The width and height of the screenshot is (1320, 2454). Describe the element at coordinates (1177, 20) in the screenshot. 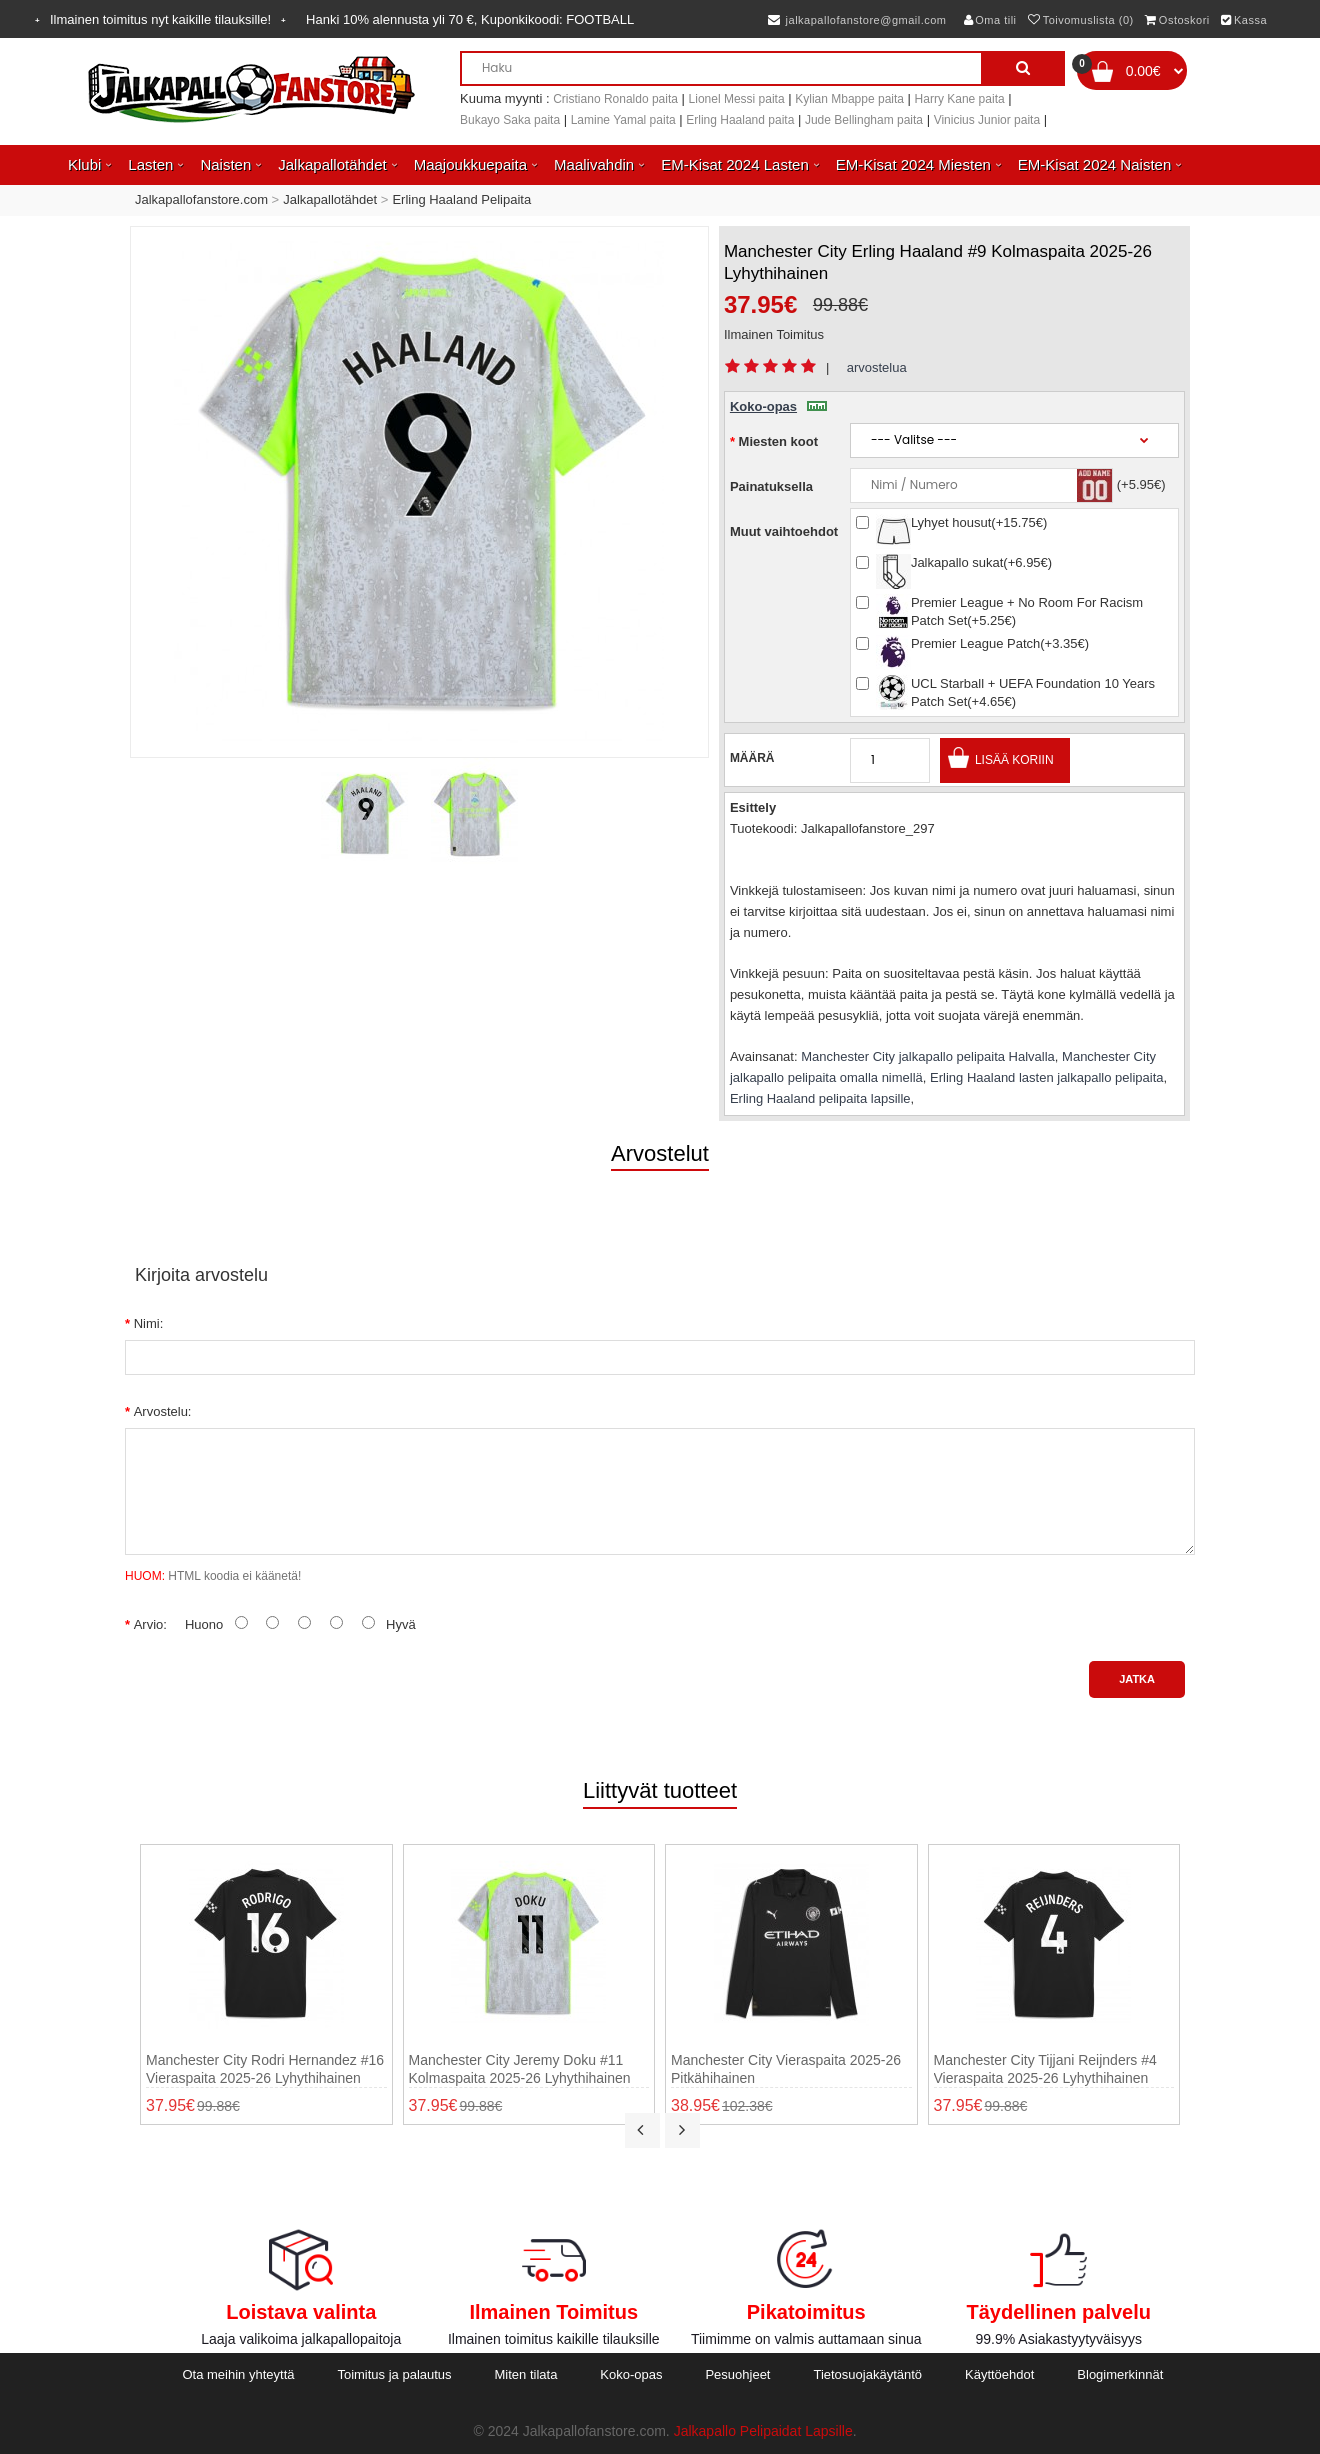

I see `Ostoskori` at that location.